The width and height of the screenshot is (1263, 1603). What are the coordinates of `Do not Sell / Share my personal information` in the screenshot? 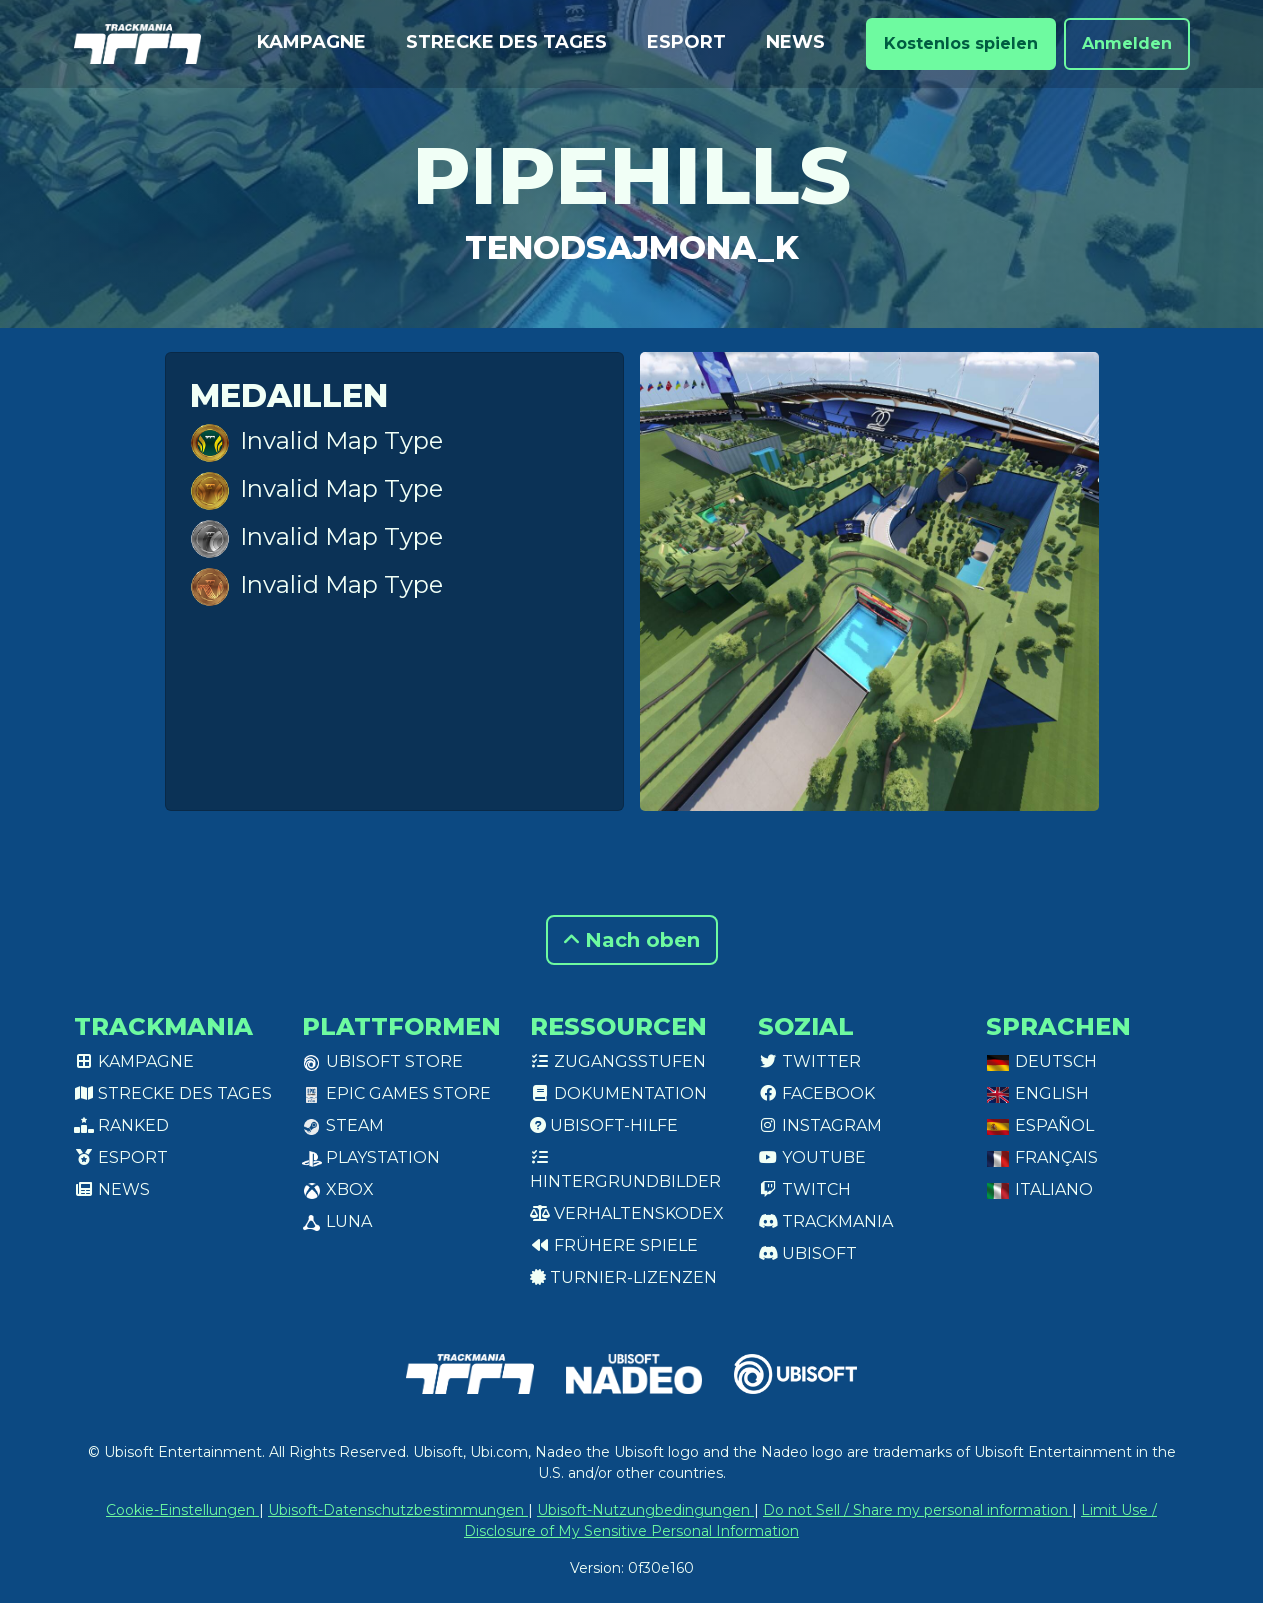 It's located at (917, 1510).